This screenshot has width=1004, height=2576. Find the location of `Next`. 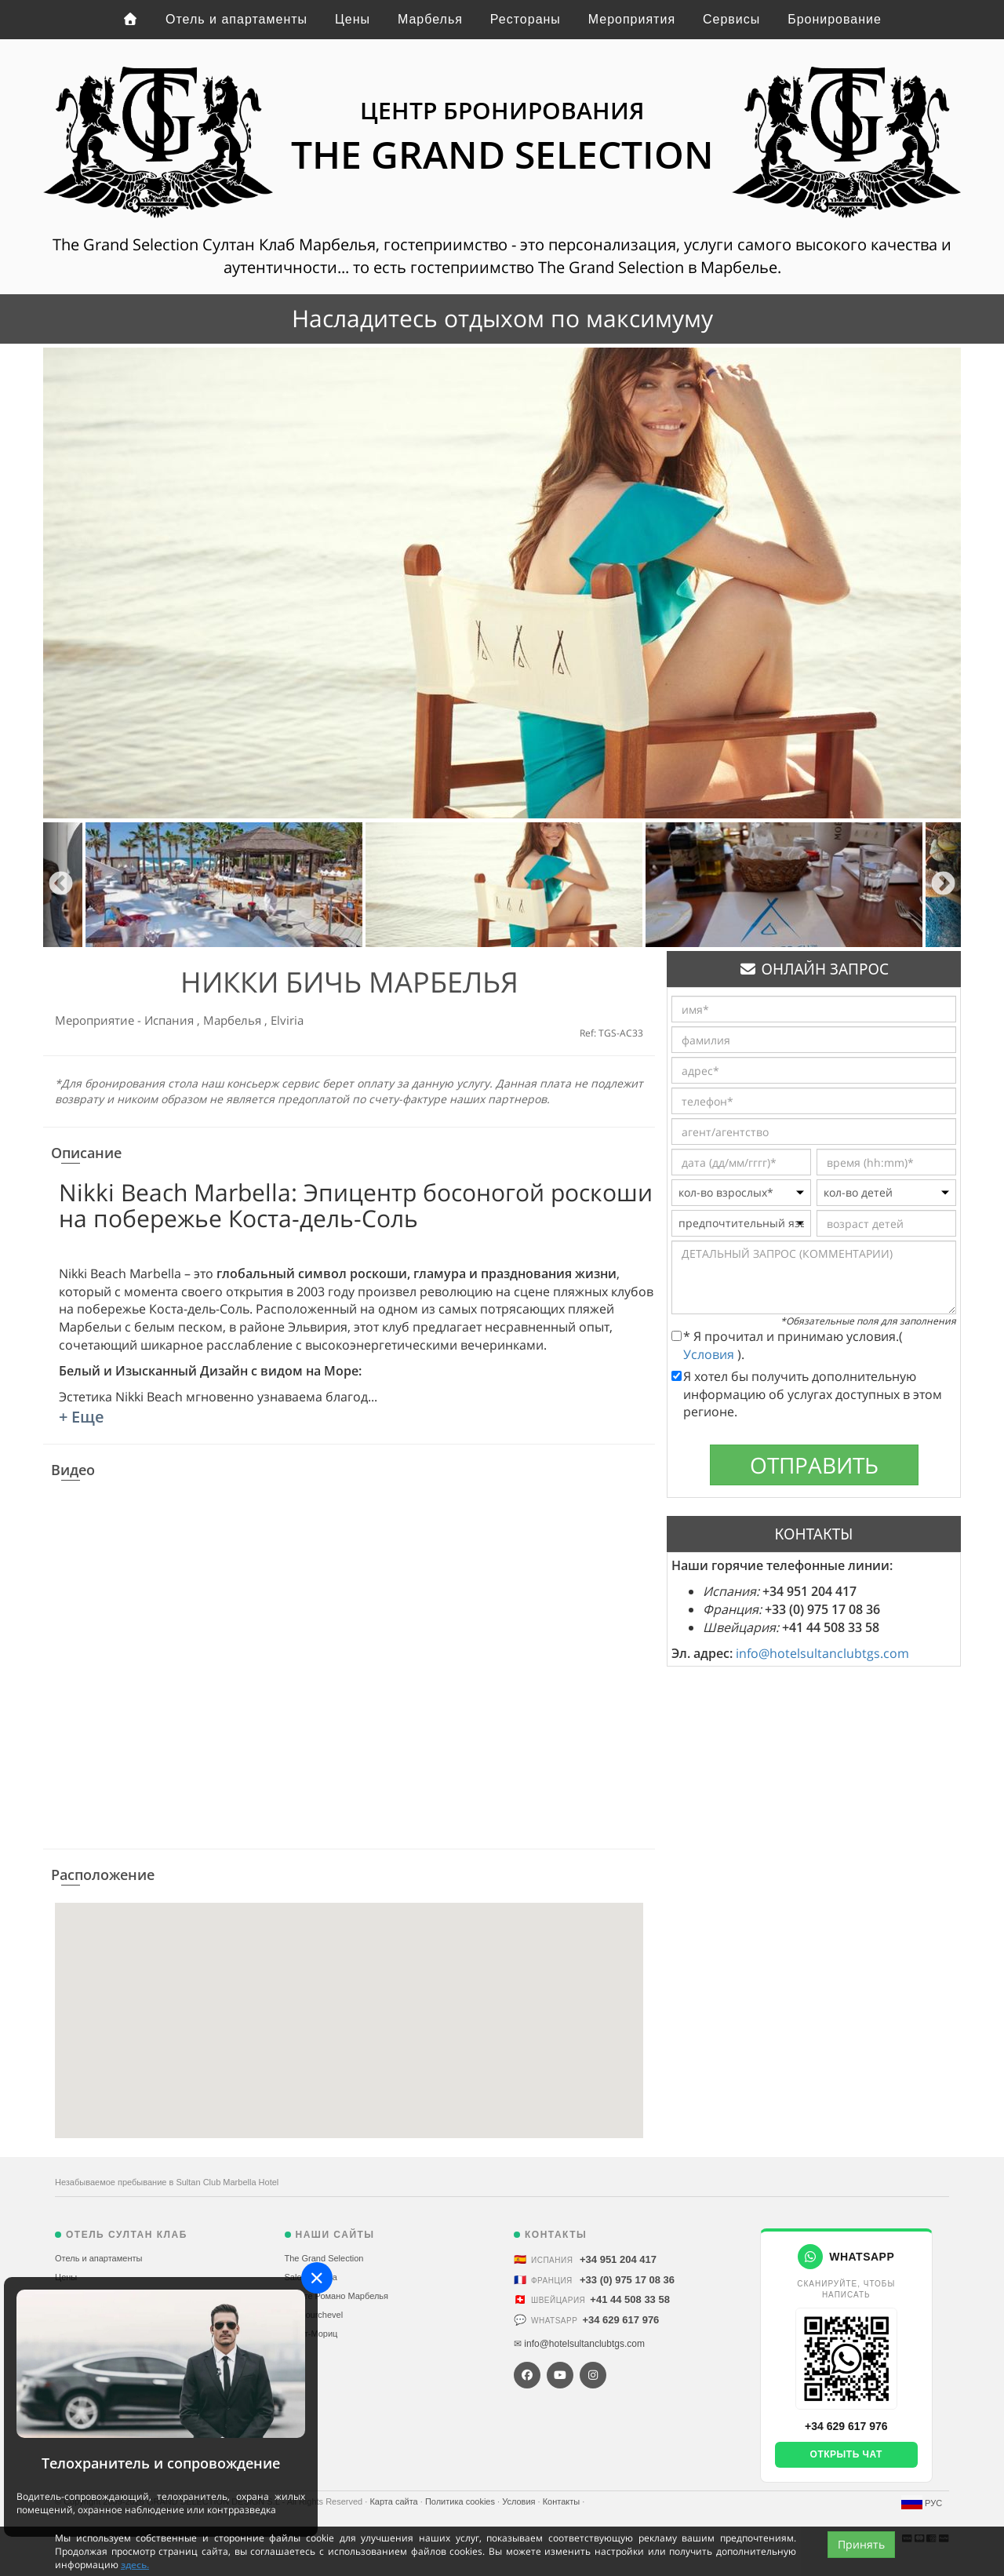

Next is located at coordinates (943, 884).